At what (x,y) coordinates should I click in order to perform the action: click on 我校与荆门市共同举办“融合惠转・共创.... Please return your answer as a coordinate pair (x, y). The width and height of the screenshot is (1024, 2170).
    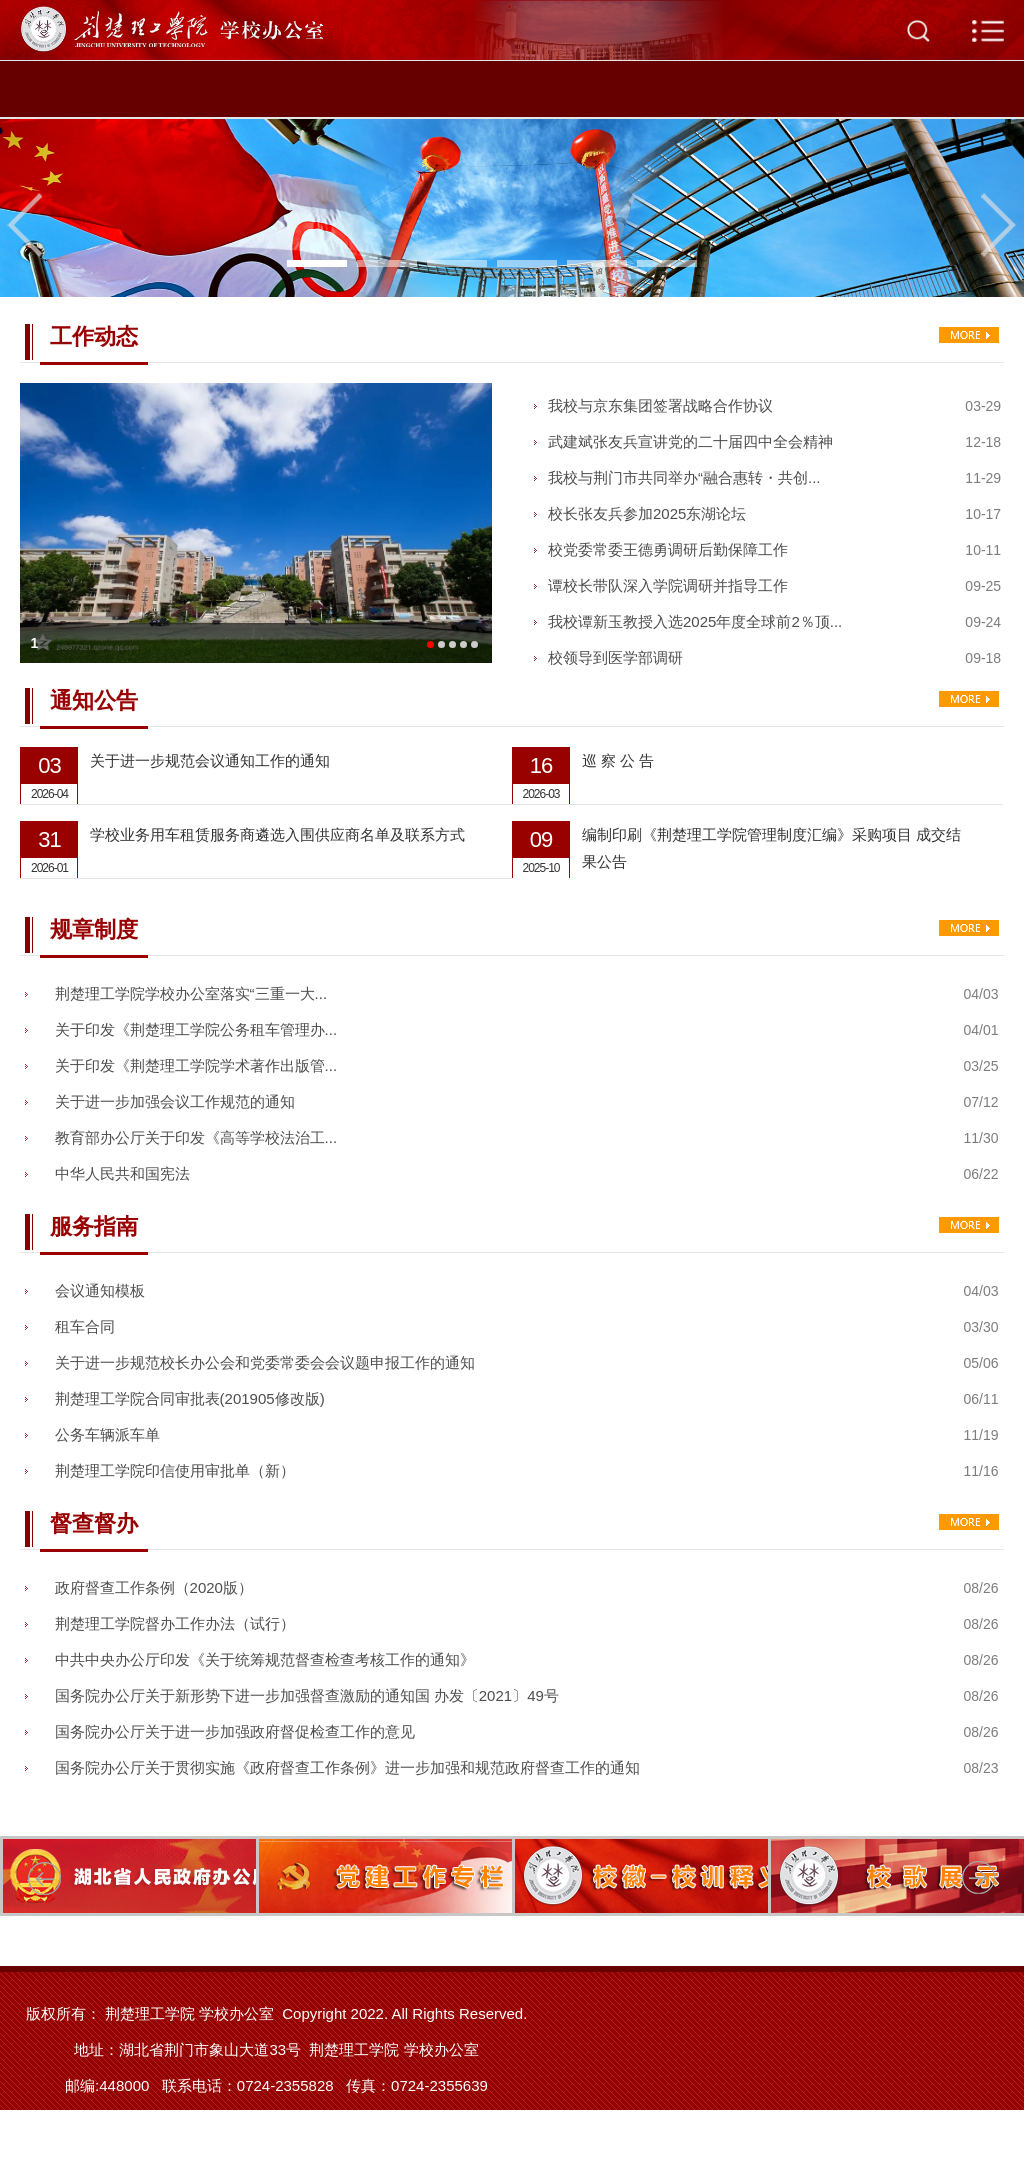
    Looking at the image, I should click on (684, 477).